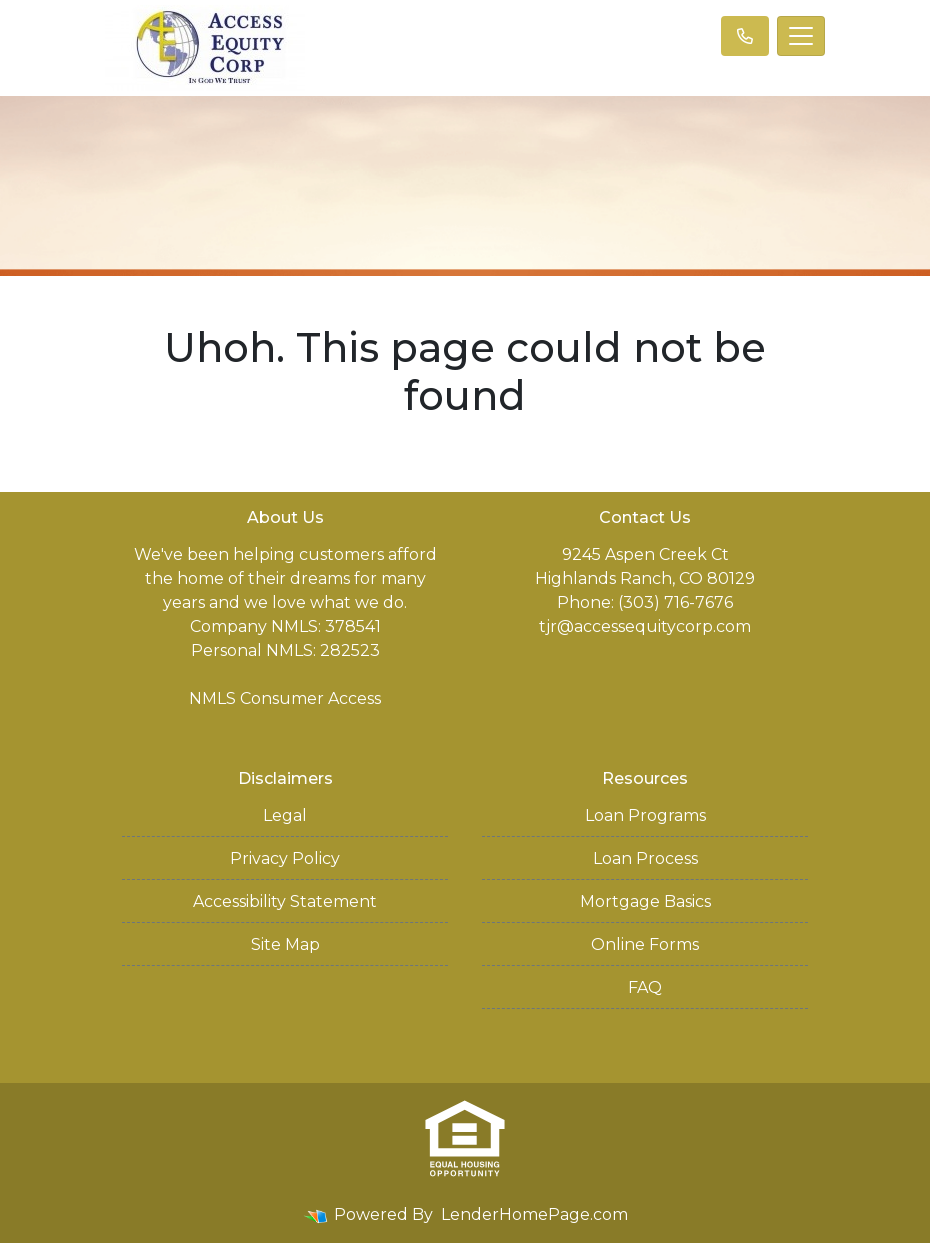  I want to click on LenderHomePage.com, so click(534, 1214).